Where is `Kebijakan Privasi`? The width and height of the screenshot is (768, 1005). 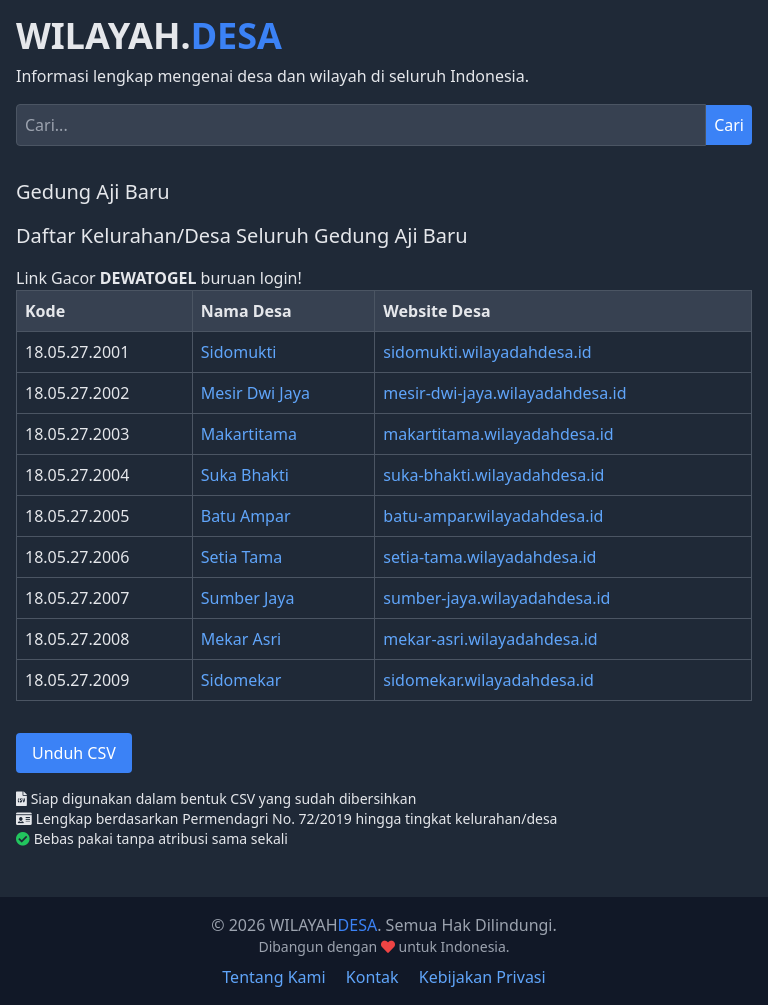 Kebijakan Privasi is located at coordinates (482, 977).